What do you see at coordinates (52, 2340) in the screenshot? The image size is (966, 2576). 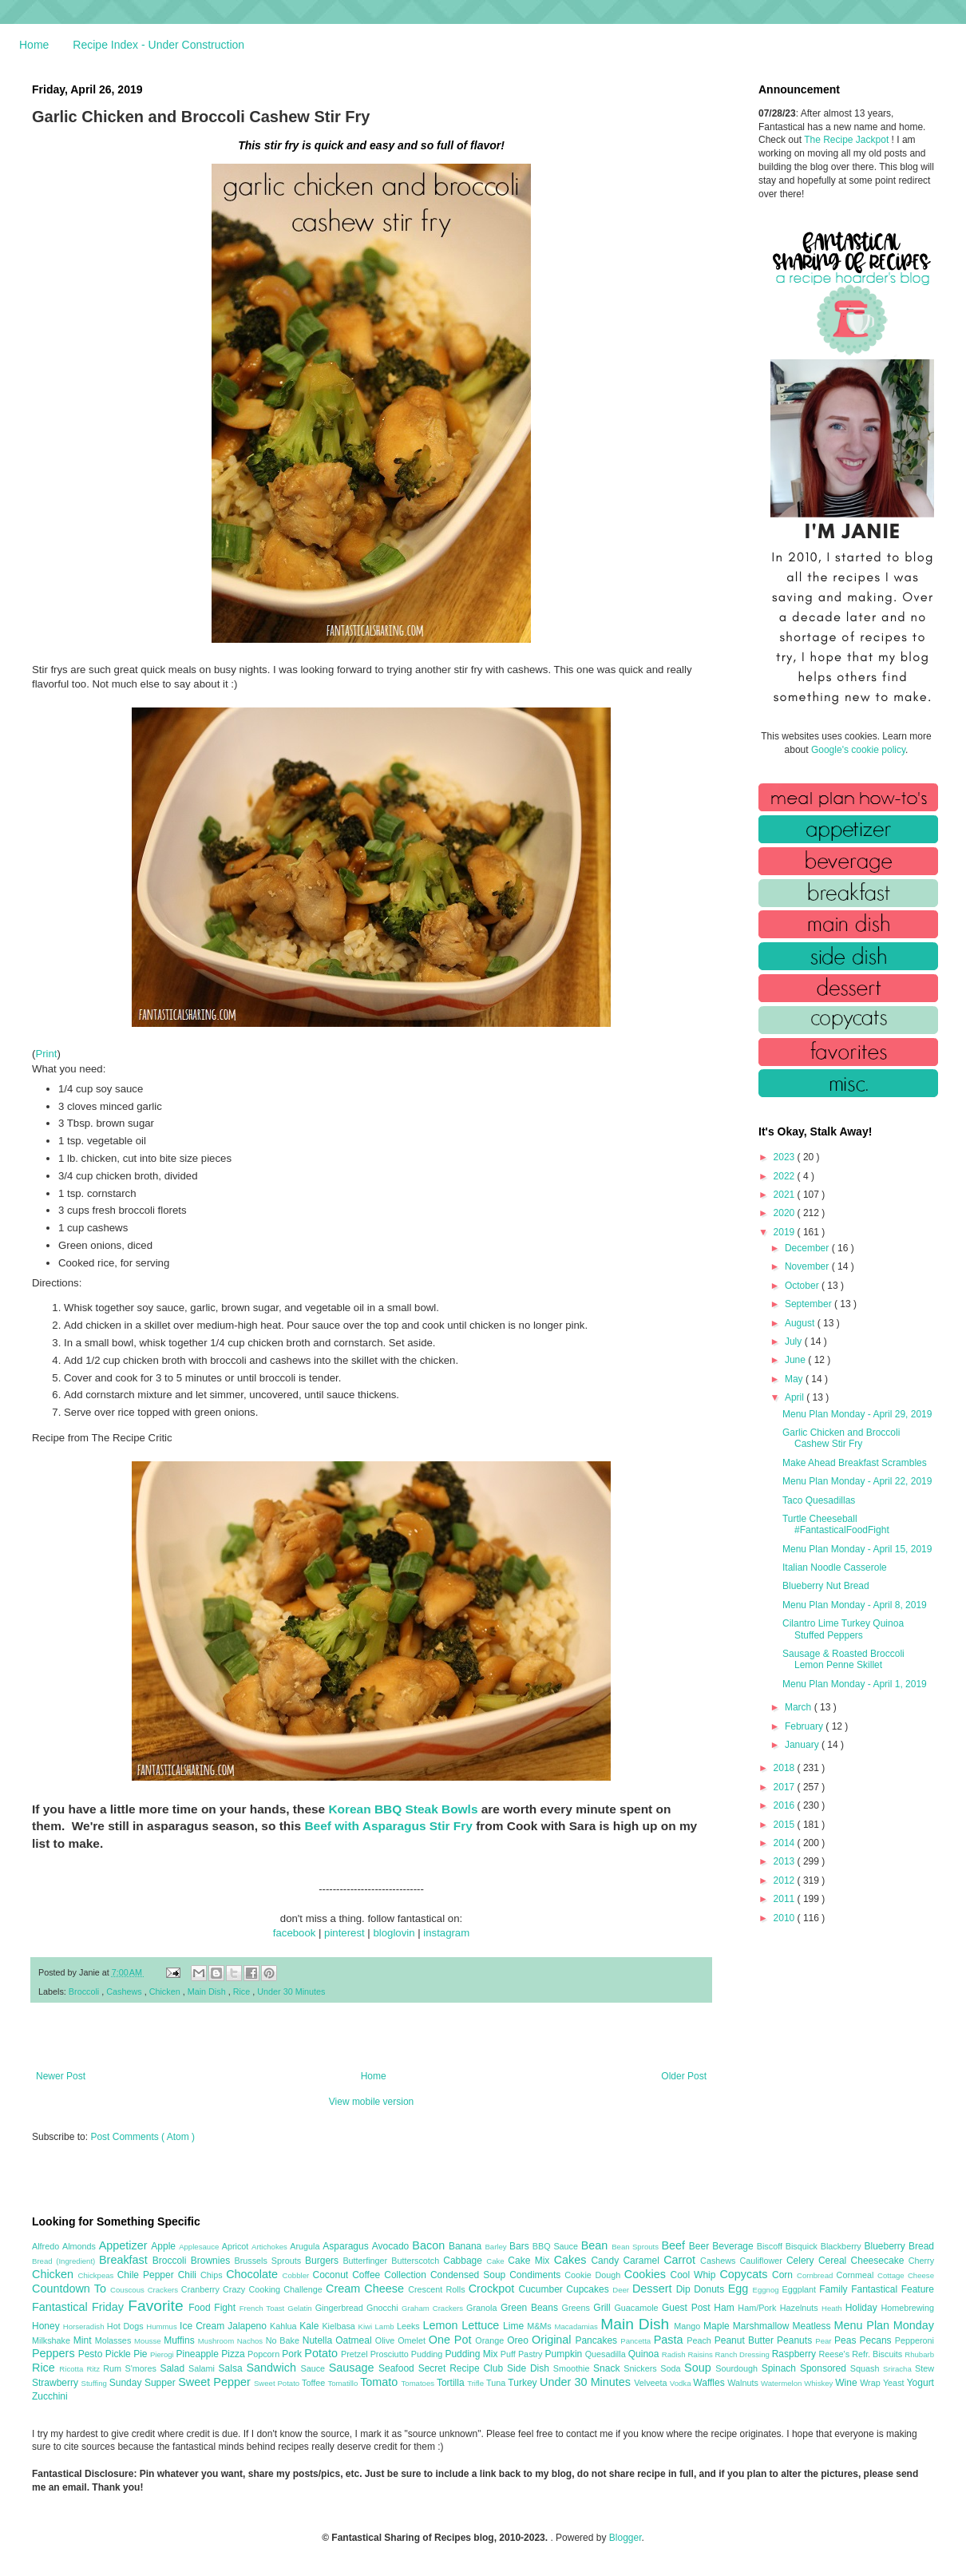 I see `Milkshake` at bounding box center [52, 2340].